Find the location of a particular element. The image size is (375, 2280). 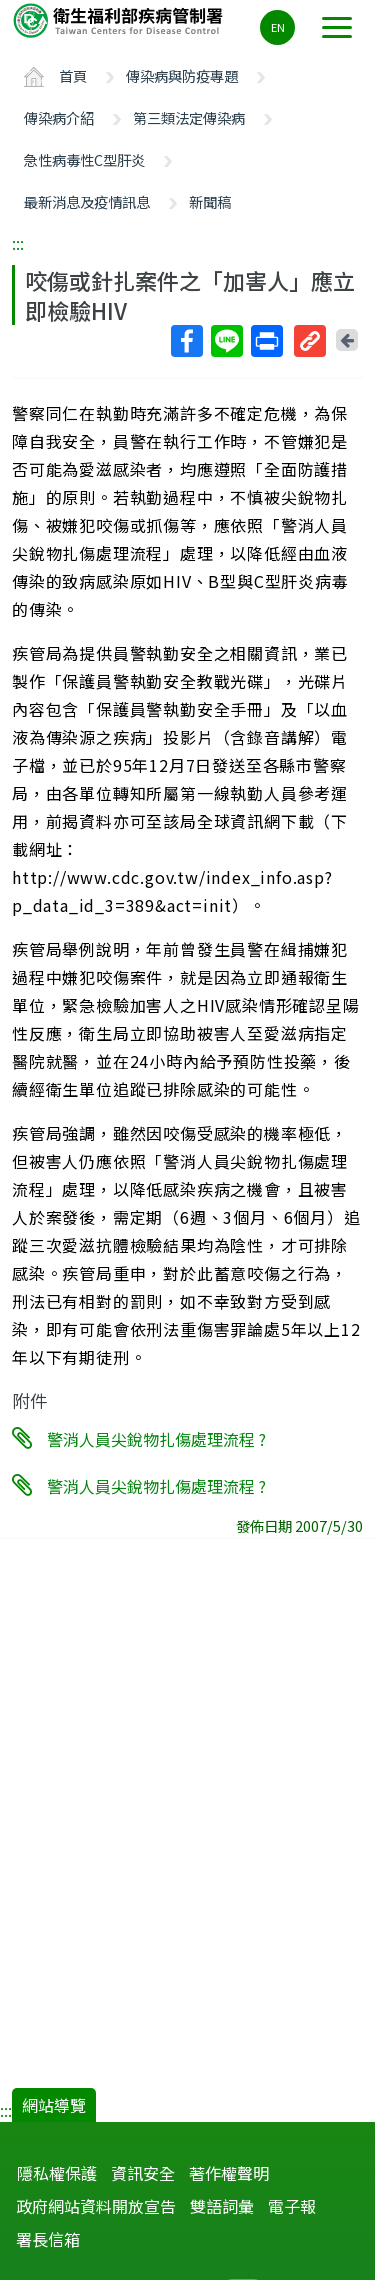

新聞稿 is located at coordinates (210, 201).